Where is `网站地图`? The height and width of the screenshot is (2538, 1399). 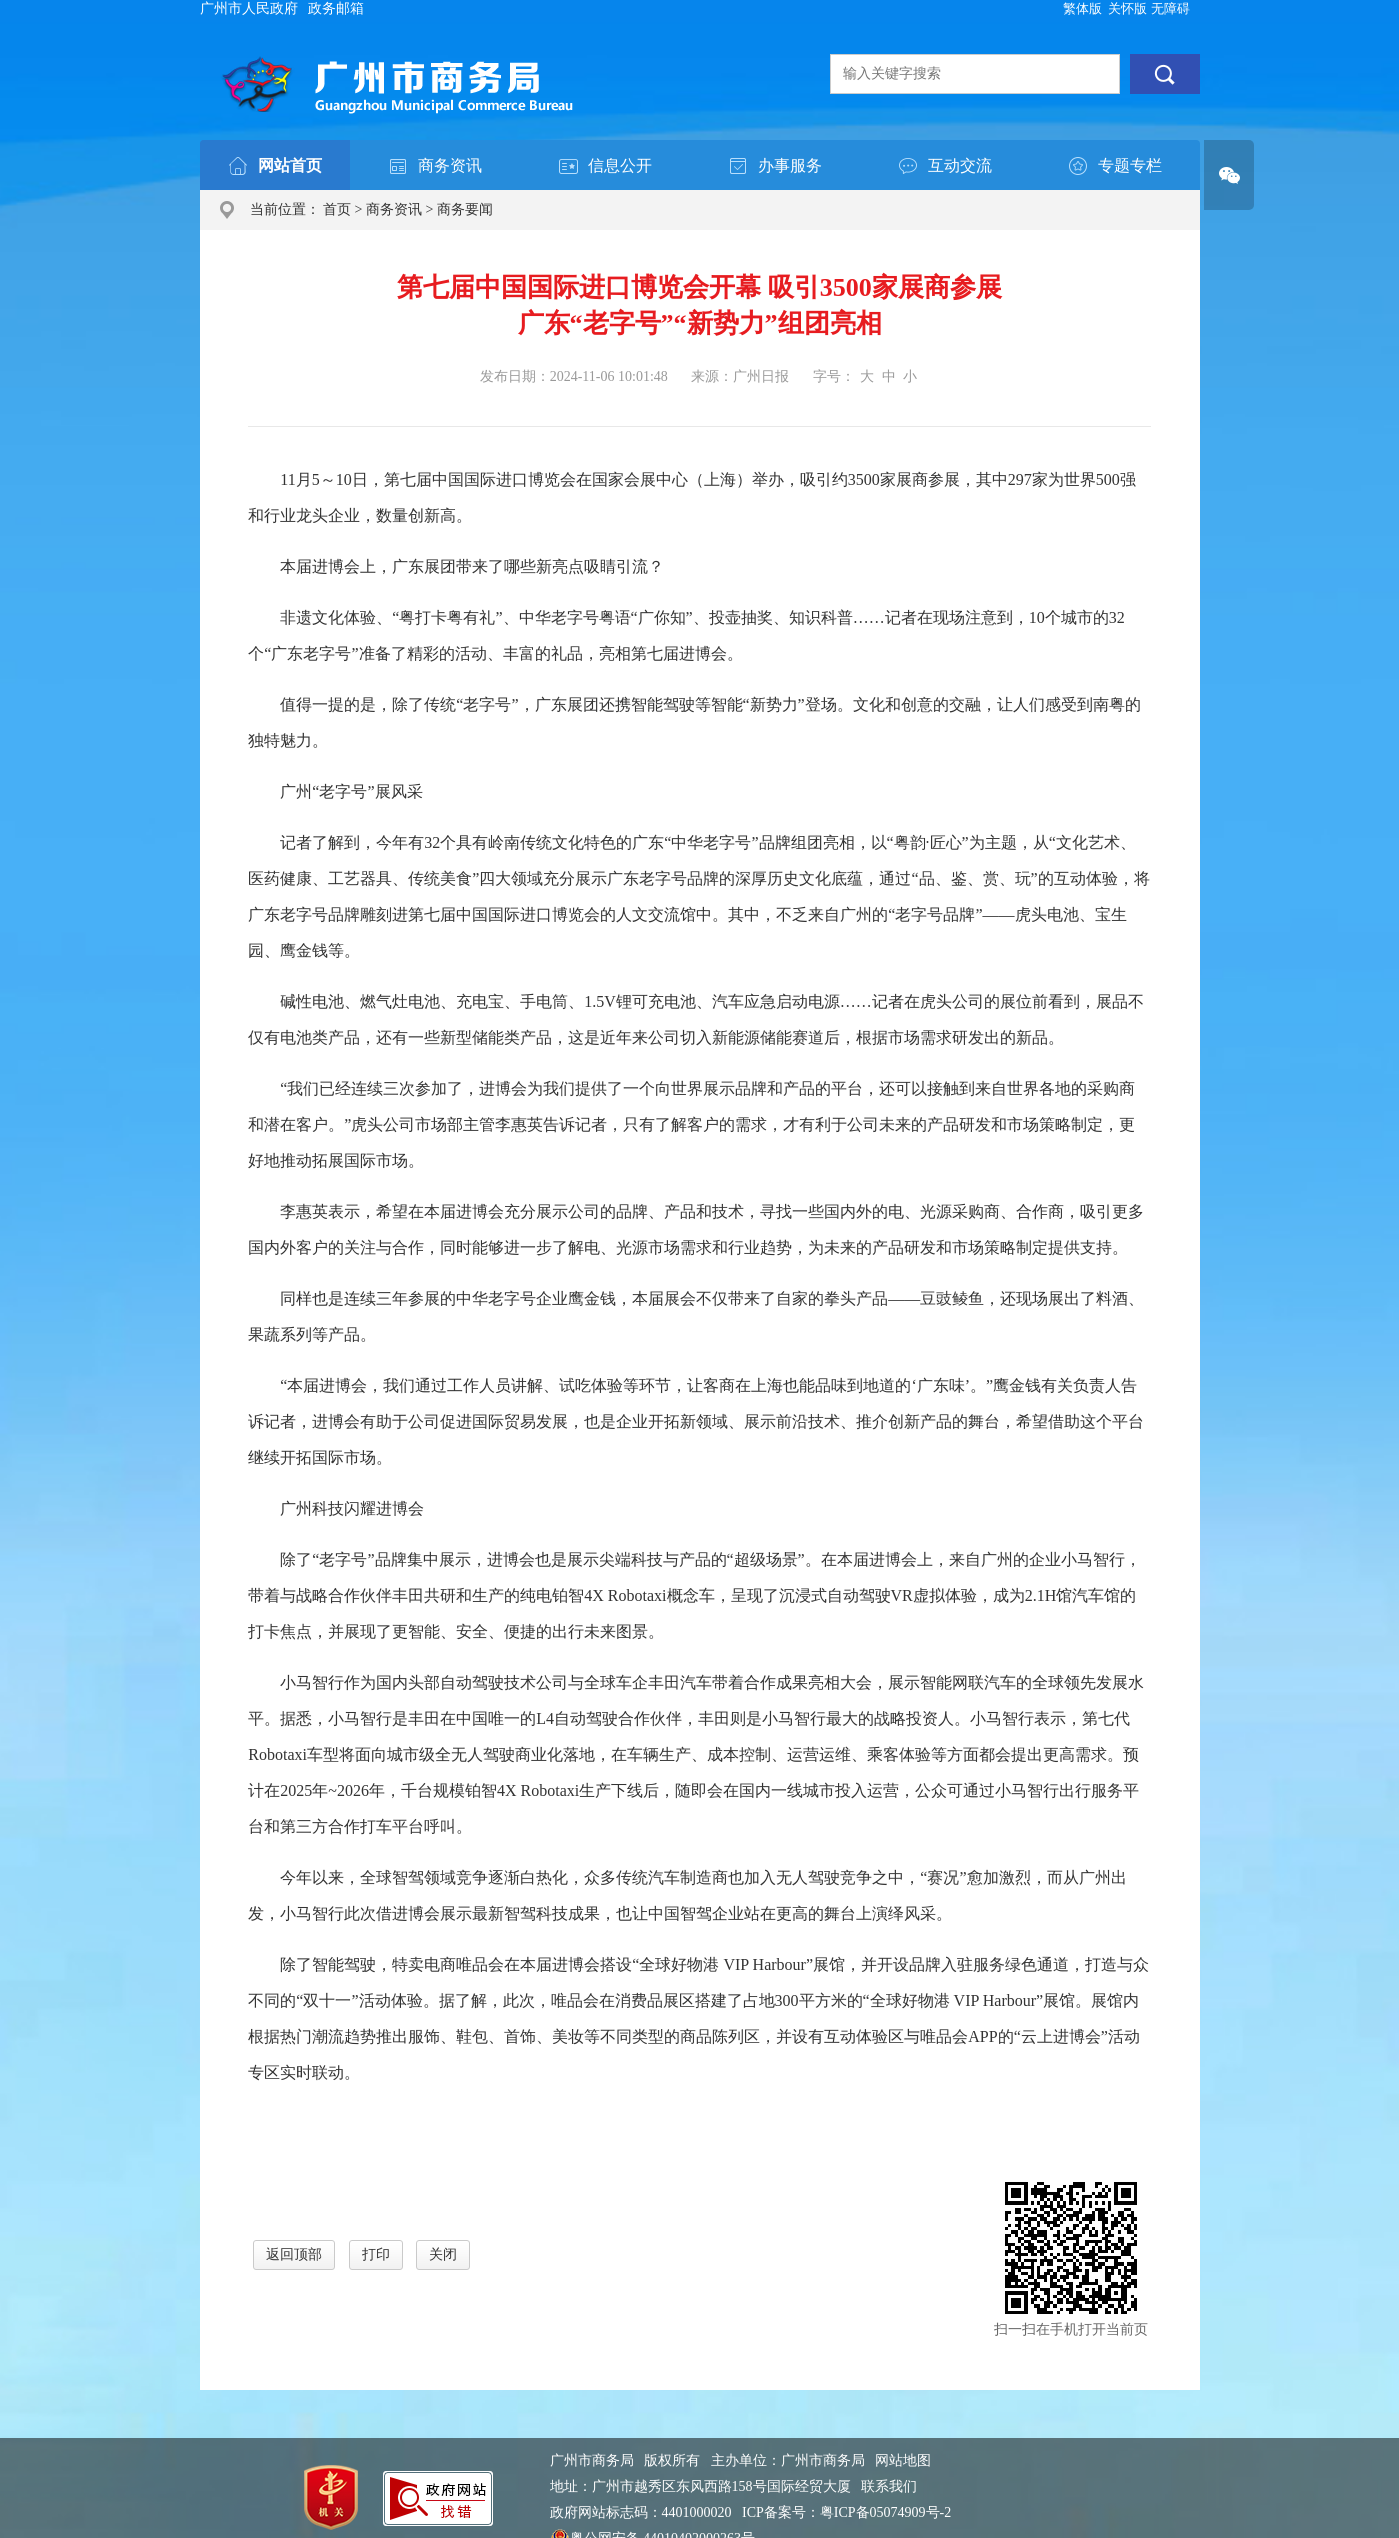 网站地图 is located at coordinates (903, 2460).